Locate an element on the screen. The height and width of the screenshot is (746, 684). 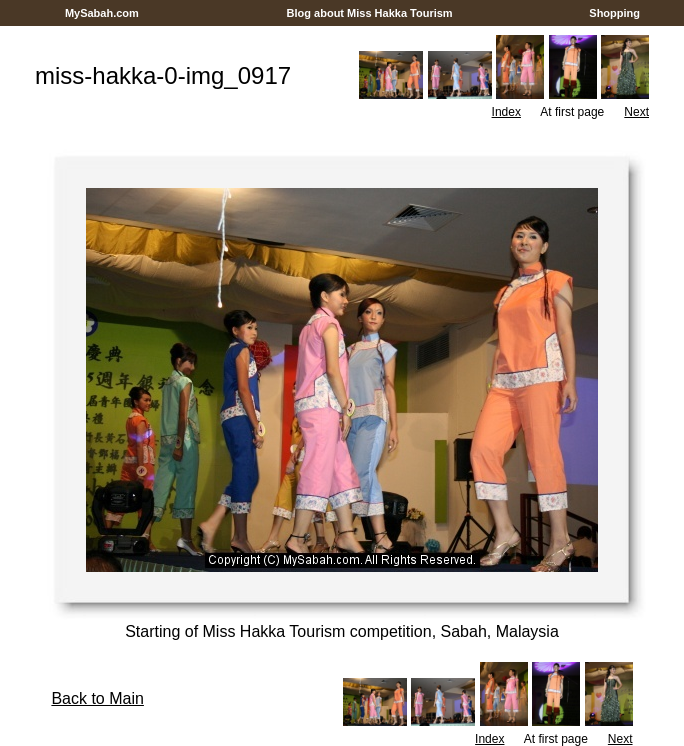
Back to Main is located at coordinates (97, 698).